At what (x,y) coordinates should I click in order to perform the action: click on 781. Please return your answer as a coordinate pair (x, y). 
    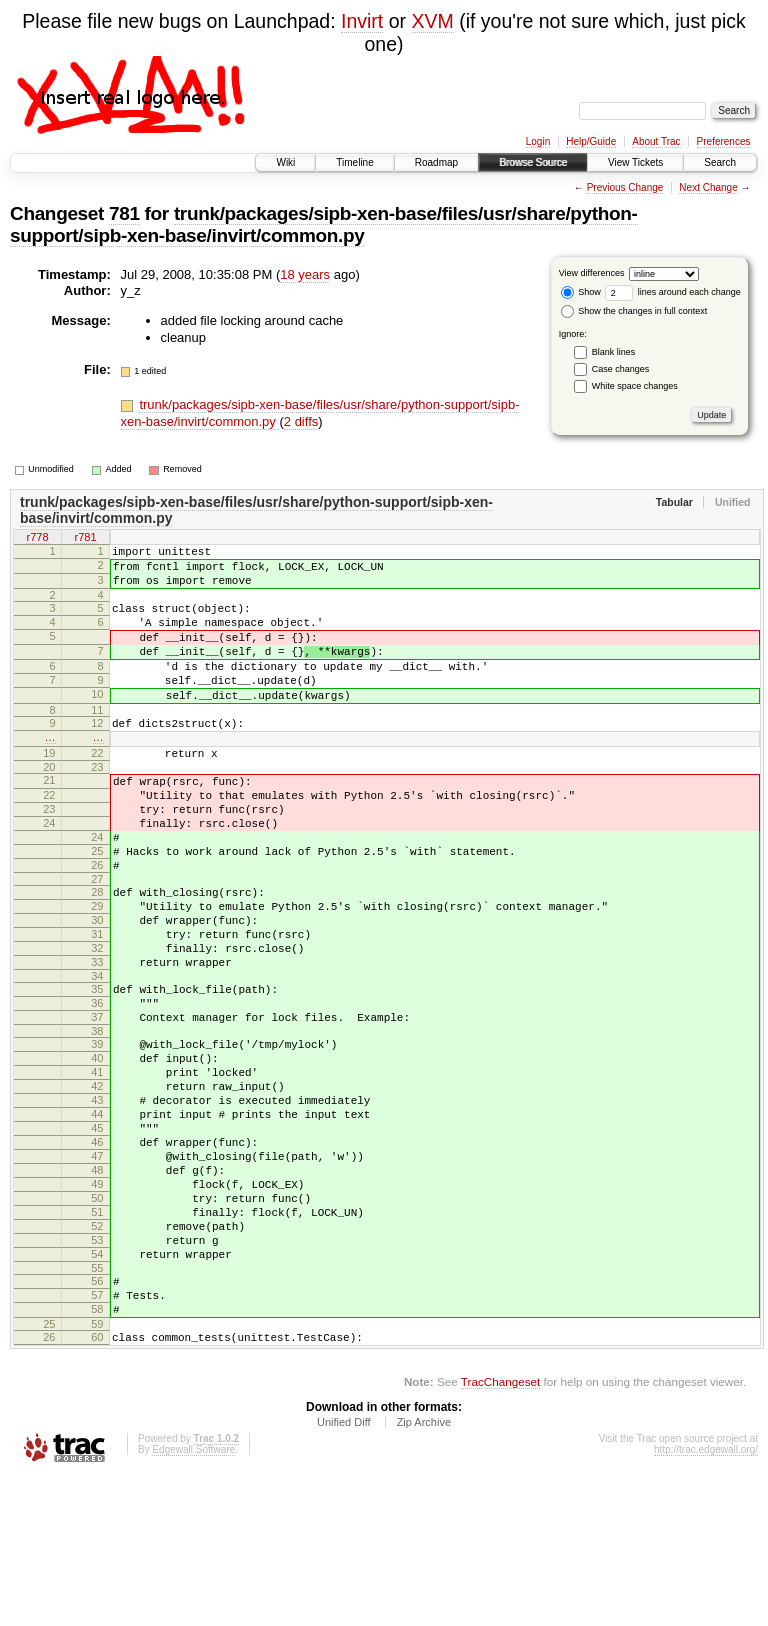
    Looking at the image, I should click on (124, 213).